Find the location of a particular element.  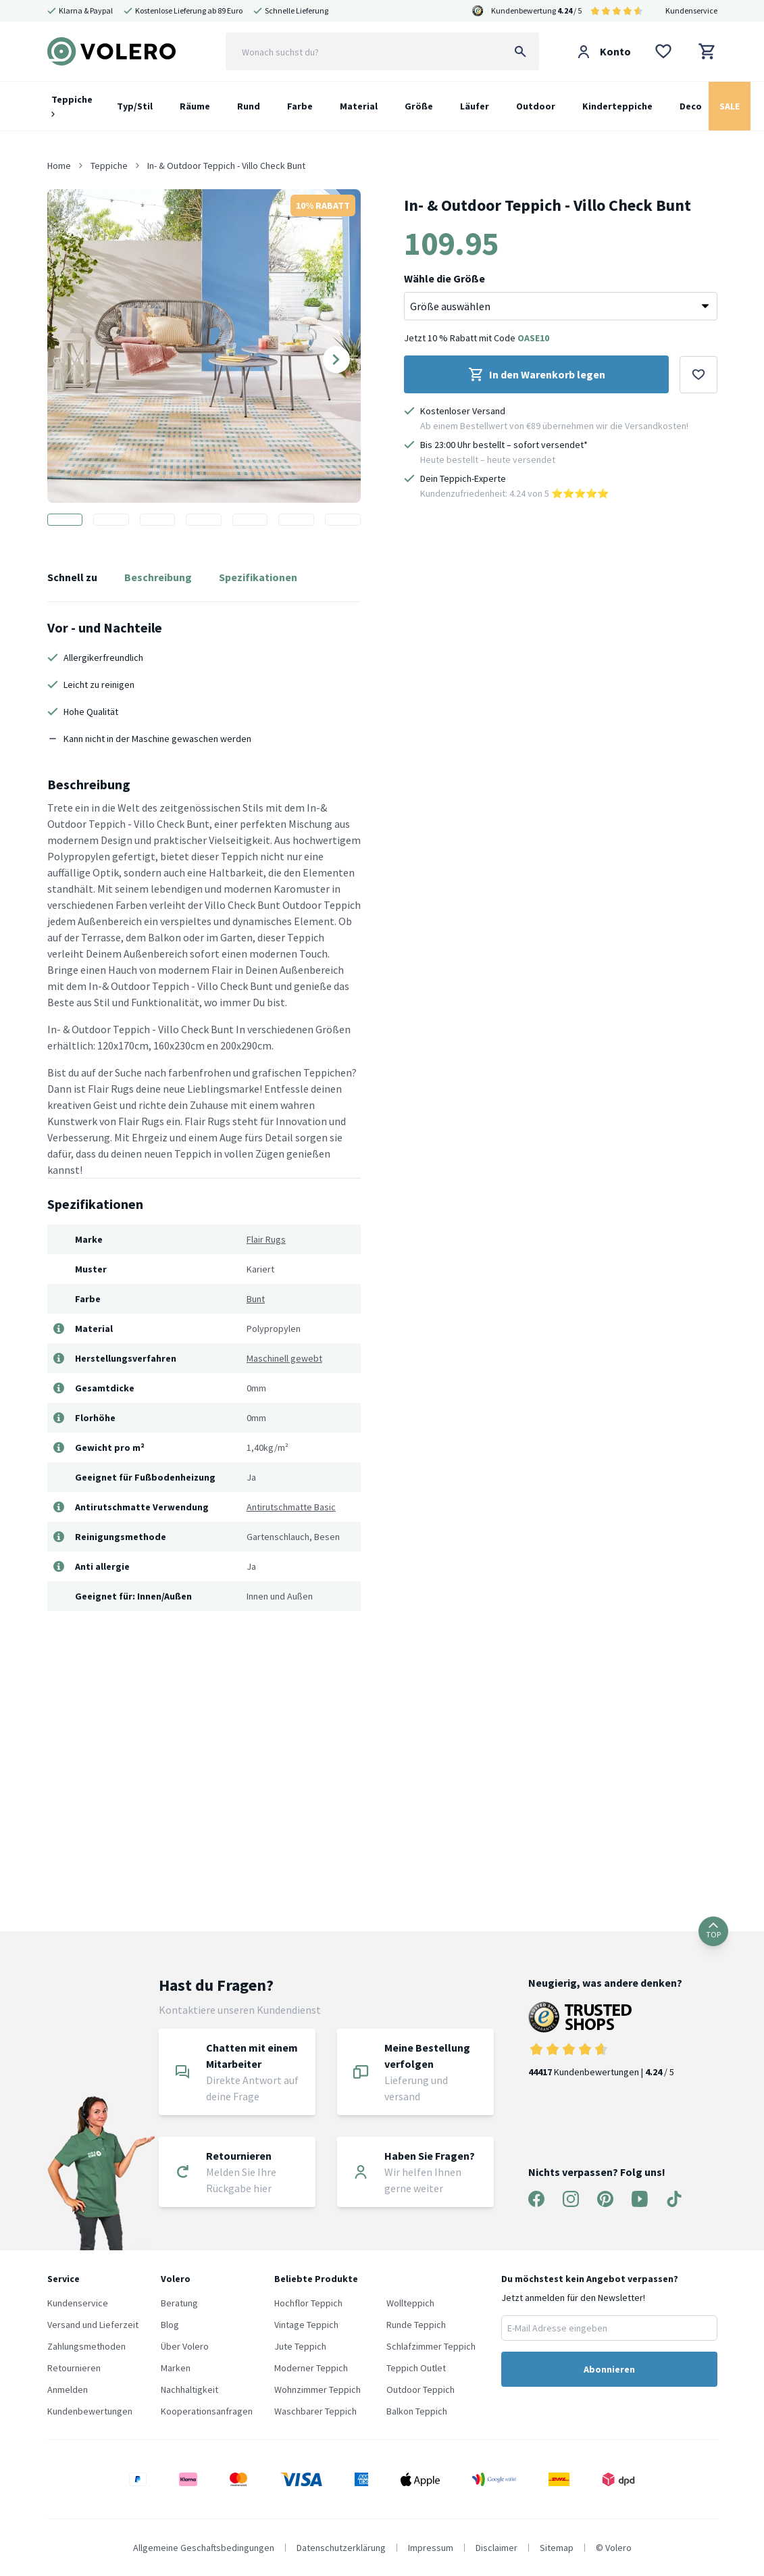

Sitemap is located at coordinates (557, 2548).